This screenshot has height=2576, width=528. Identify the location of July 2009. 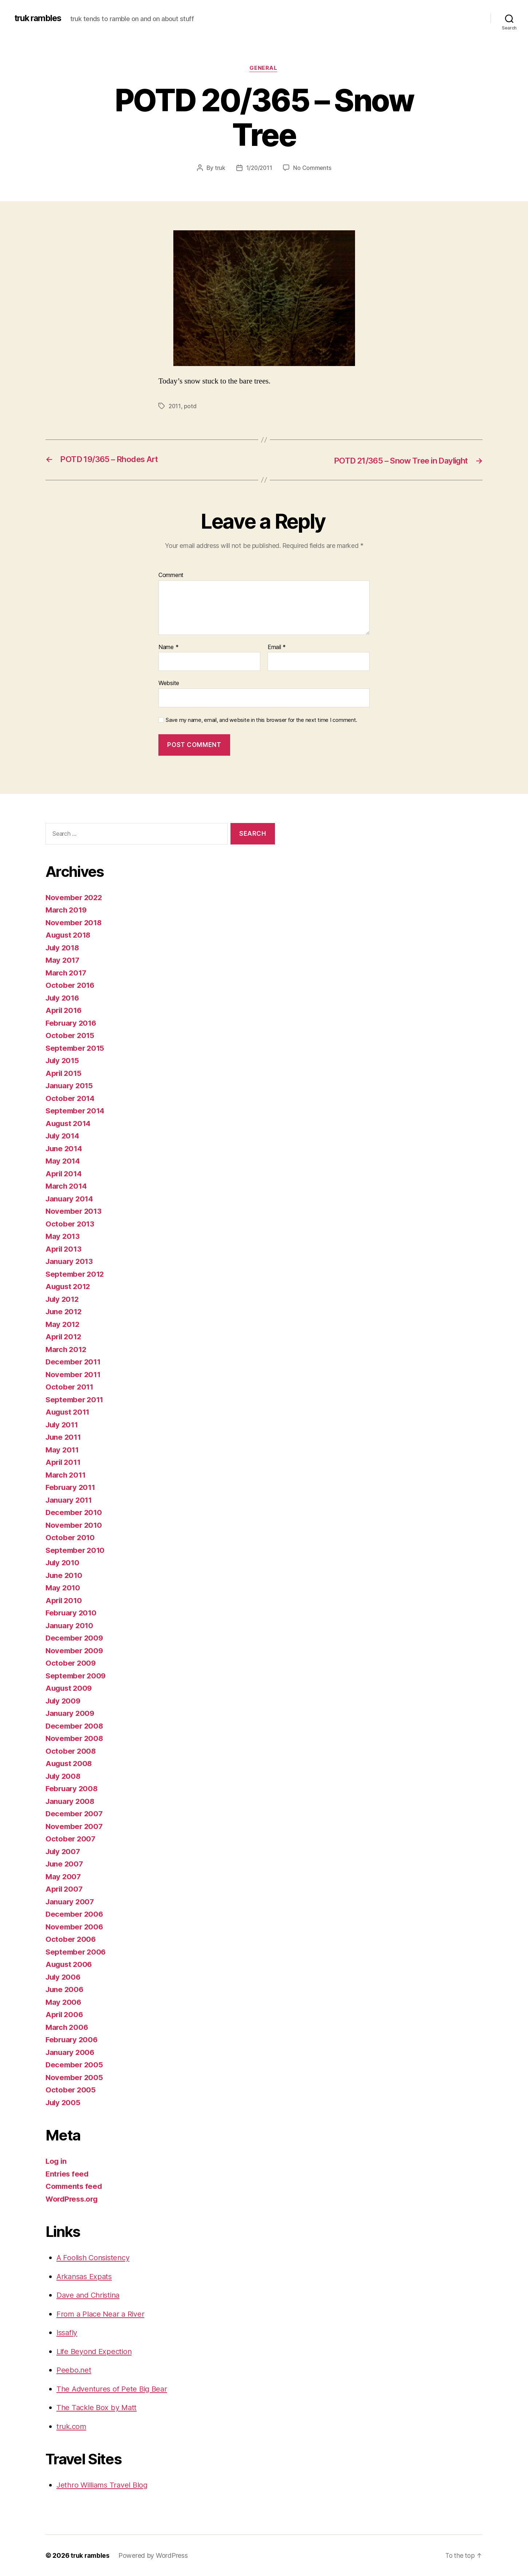
(64, 1700).